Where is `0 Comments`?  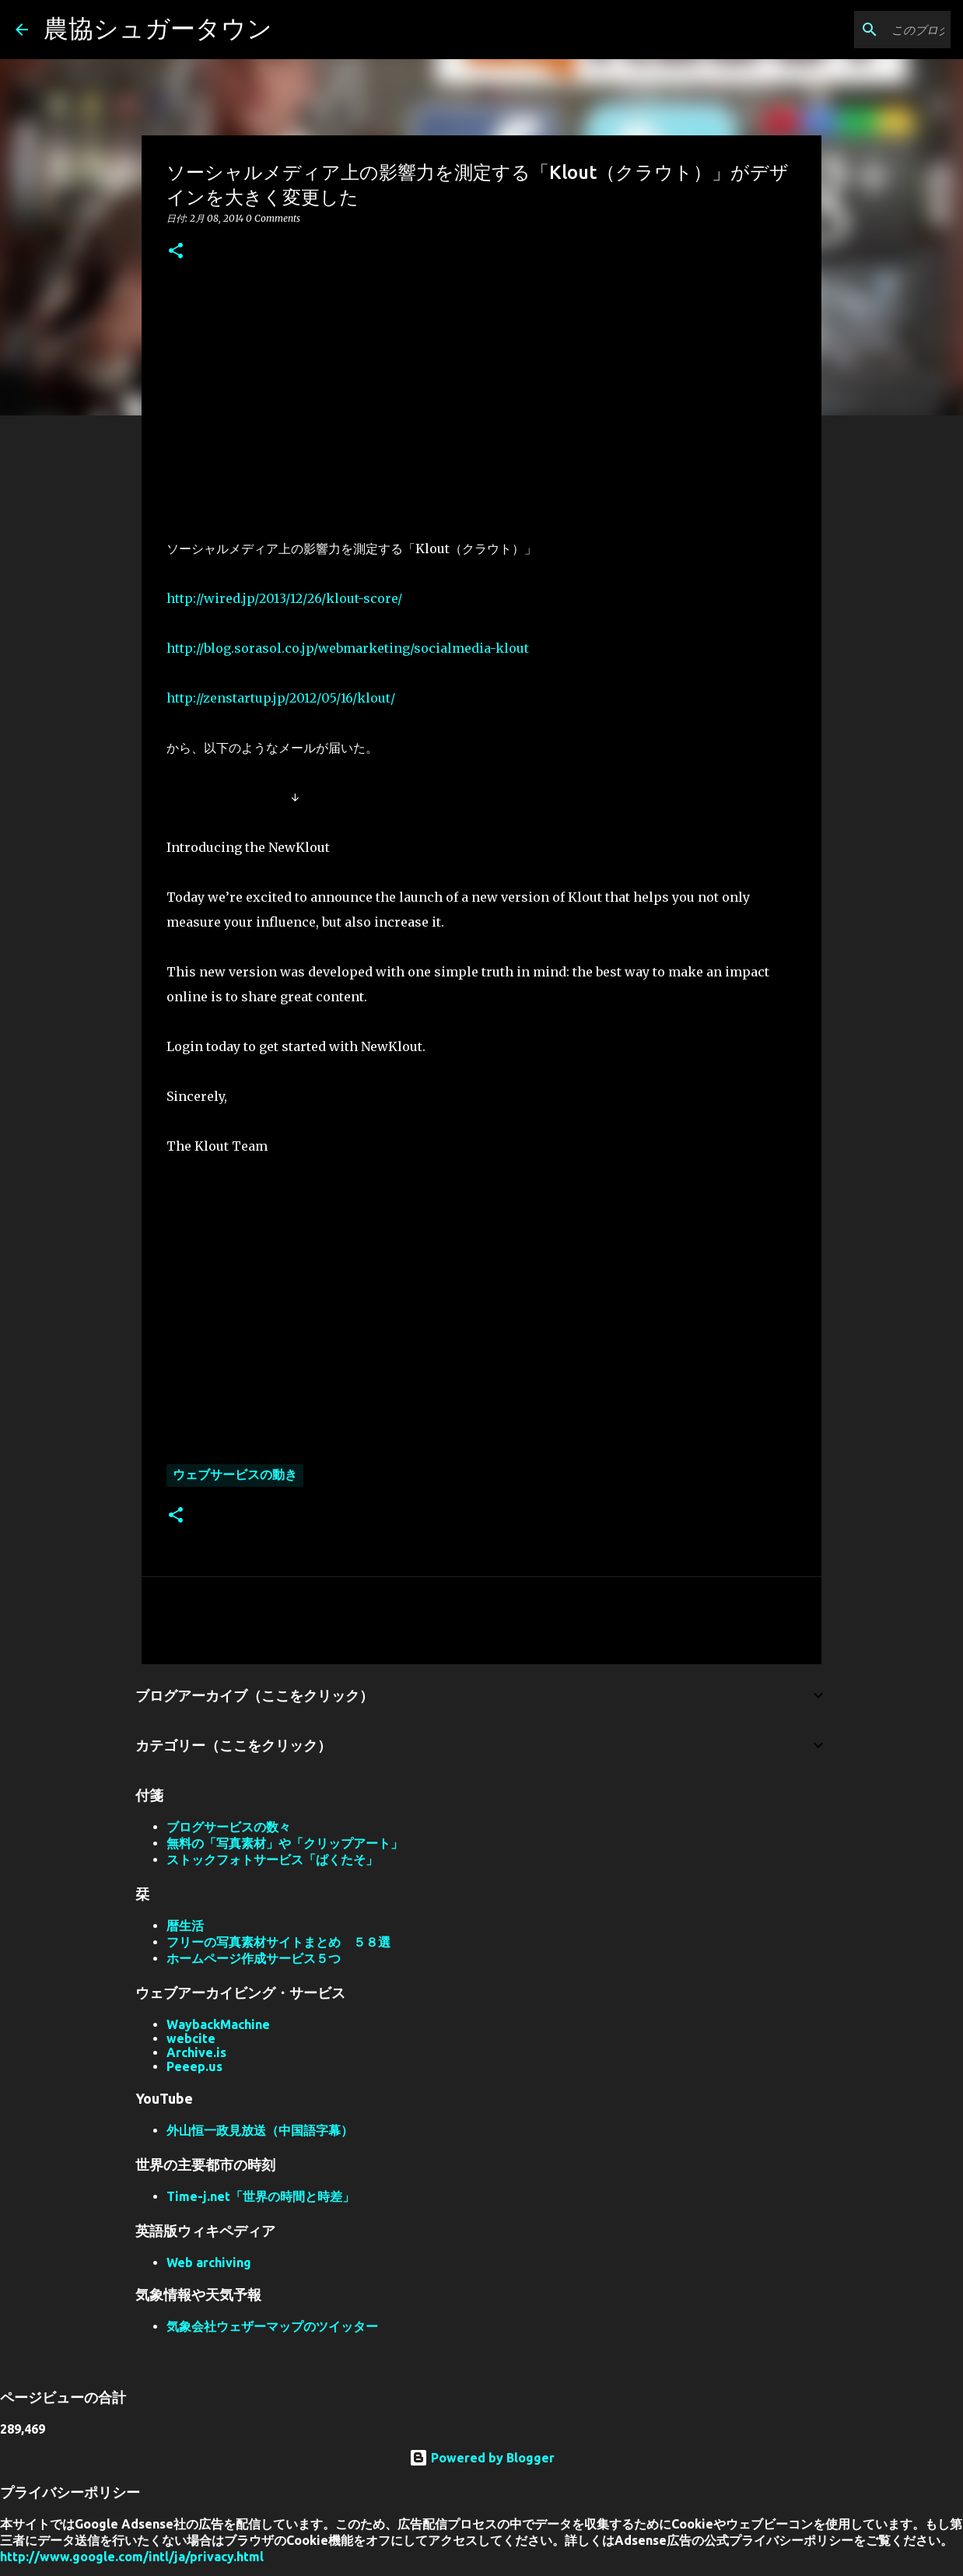
0 Comments is located at coordinates (273, 218).